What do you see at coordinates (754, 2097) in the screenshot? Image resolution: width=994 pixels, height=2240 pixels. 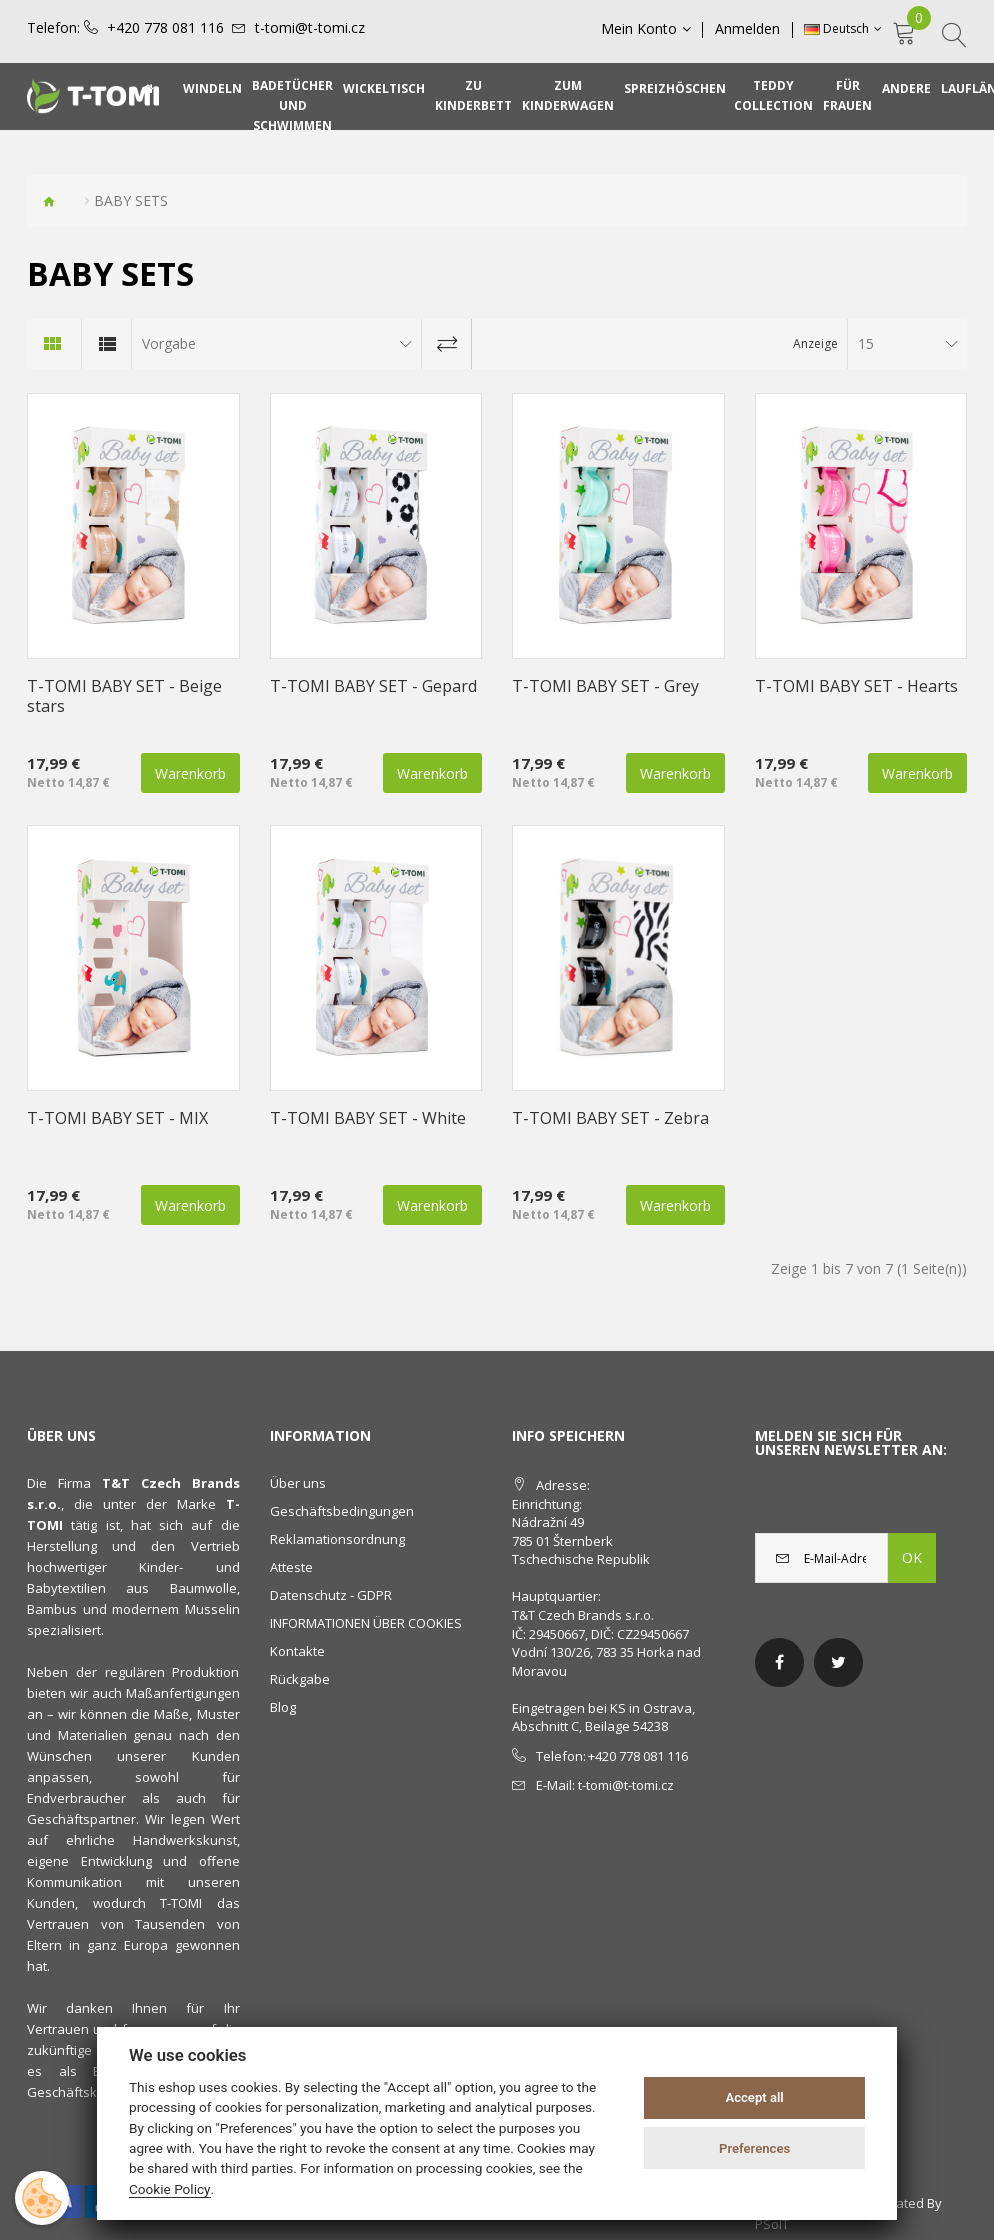 I see `Accept all` at bounding box center [754, 2097].